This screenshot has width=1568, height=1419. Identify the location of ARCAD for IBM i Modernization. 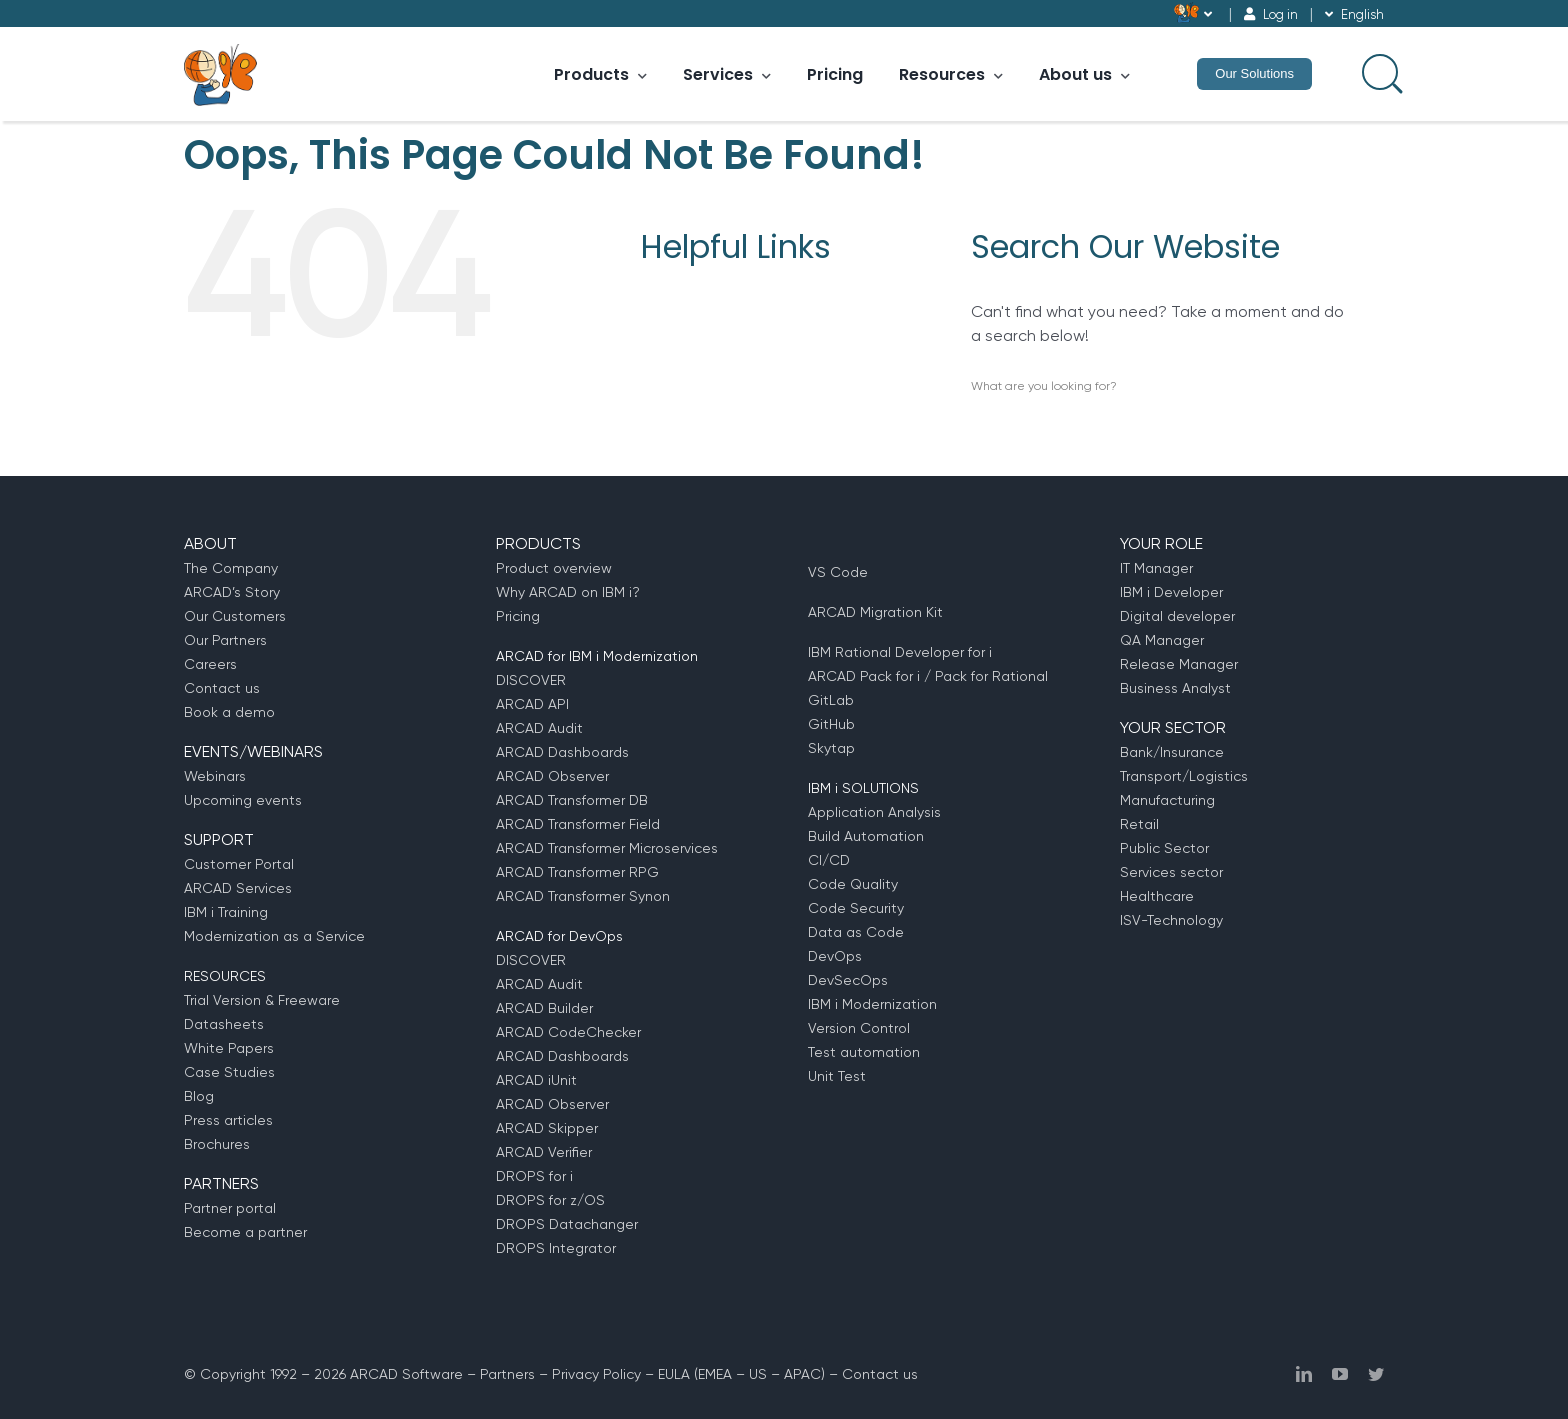
(597, 656).